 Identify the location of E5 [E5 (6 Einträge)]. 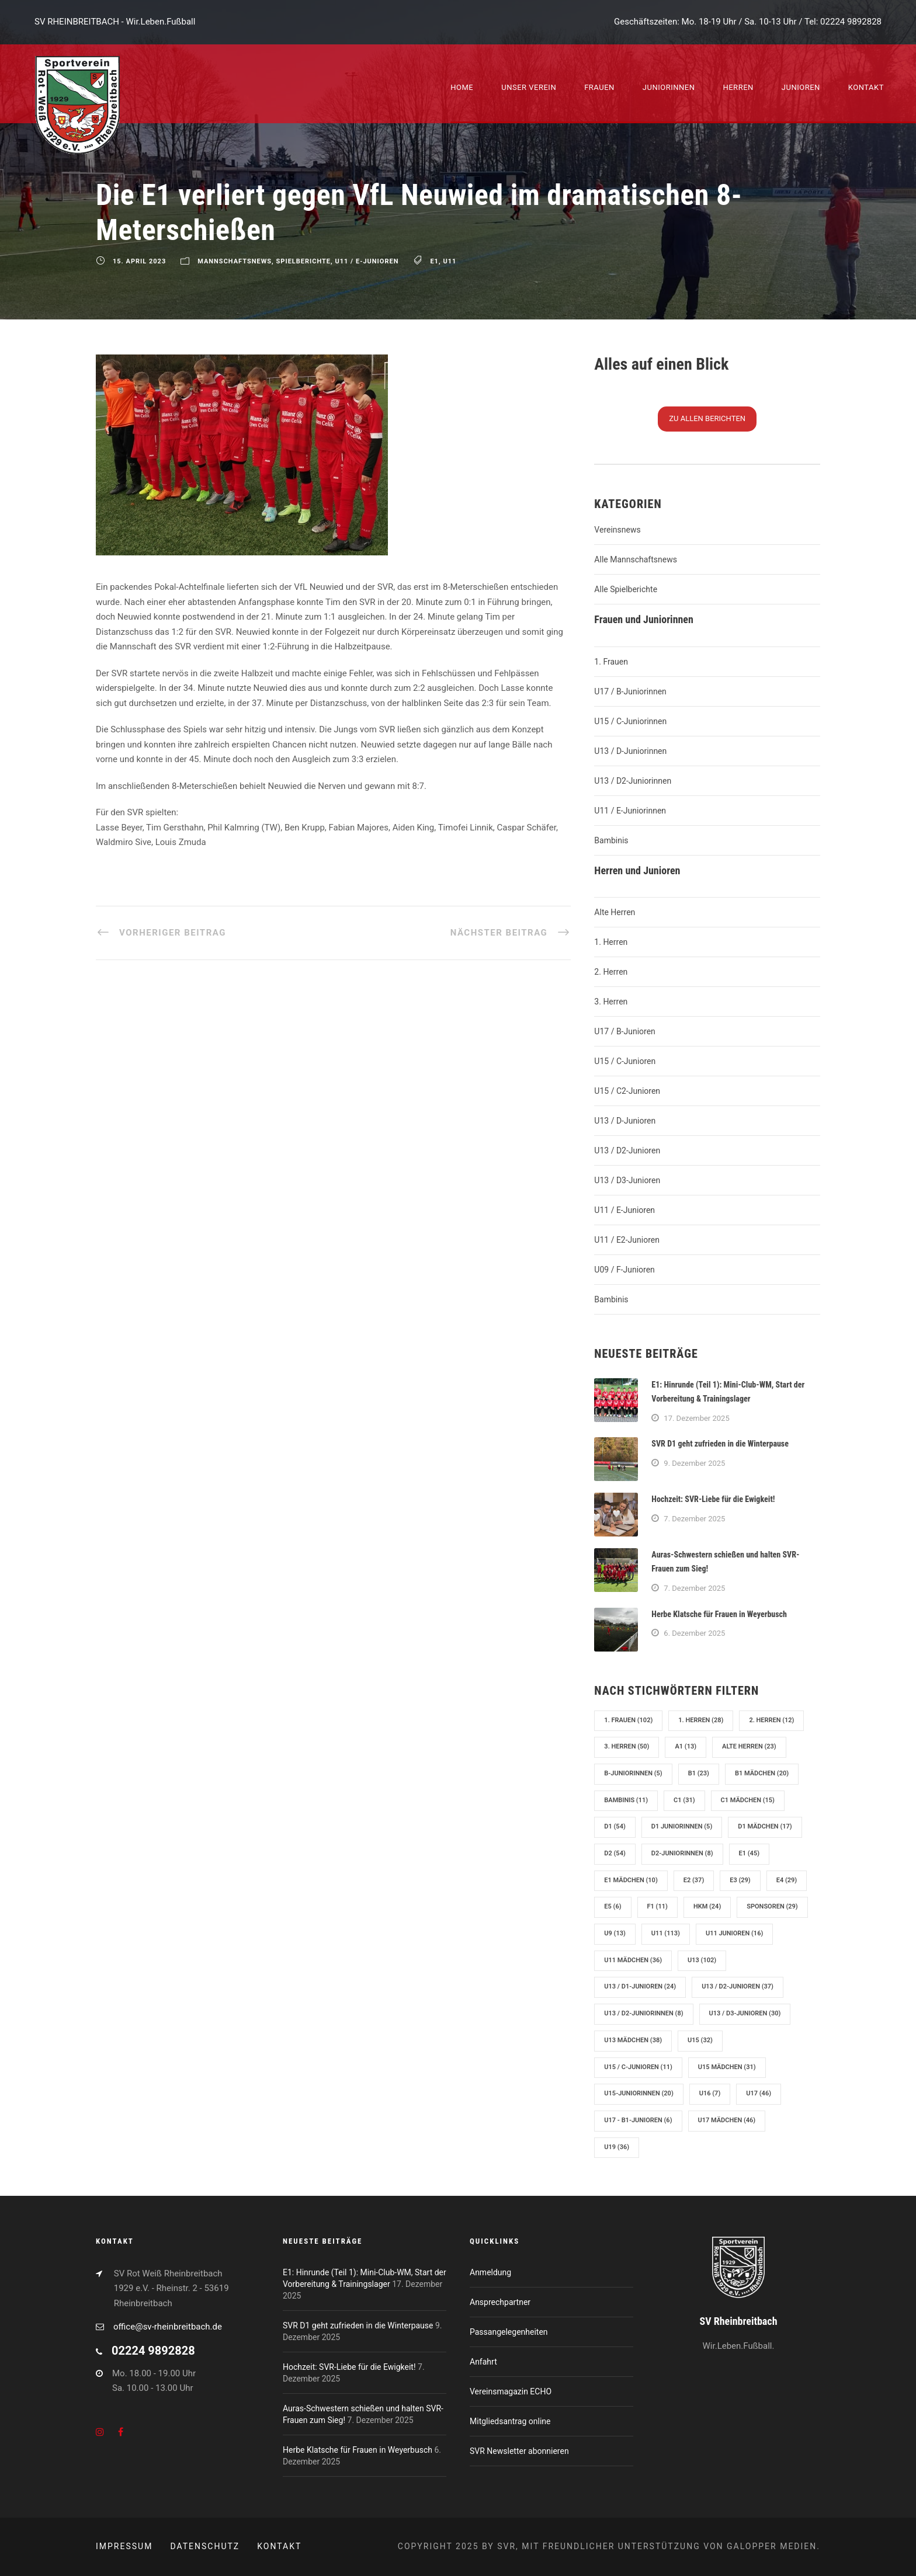
(612, 1906).